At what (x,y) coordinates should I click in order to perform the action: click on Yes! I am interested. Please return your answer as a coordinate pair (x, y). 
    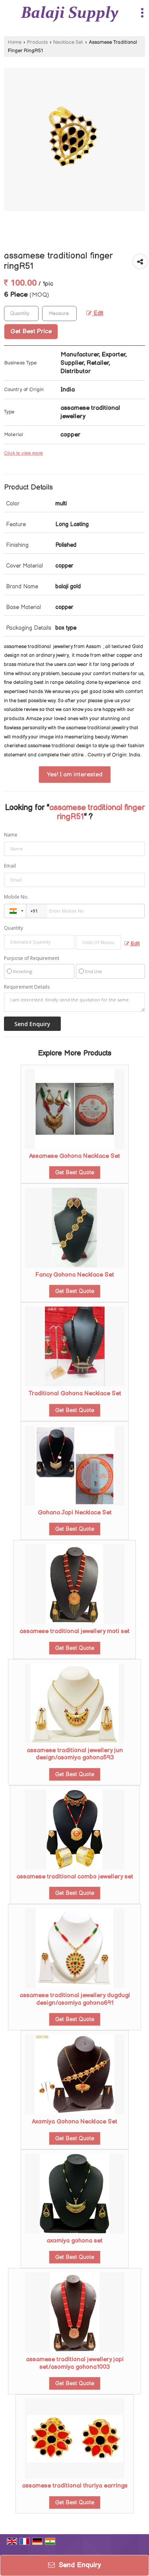
    Looking at the image, I should click on (75, 774).